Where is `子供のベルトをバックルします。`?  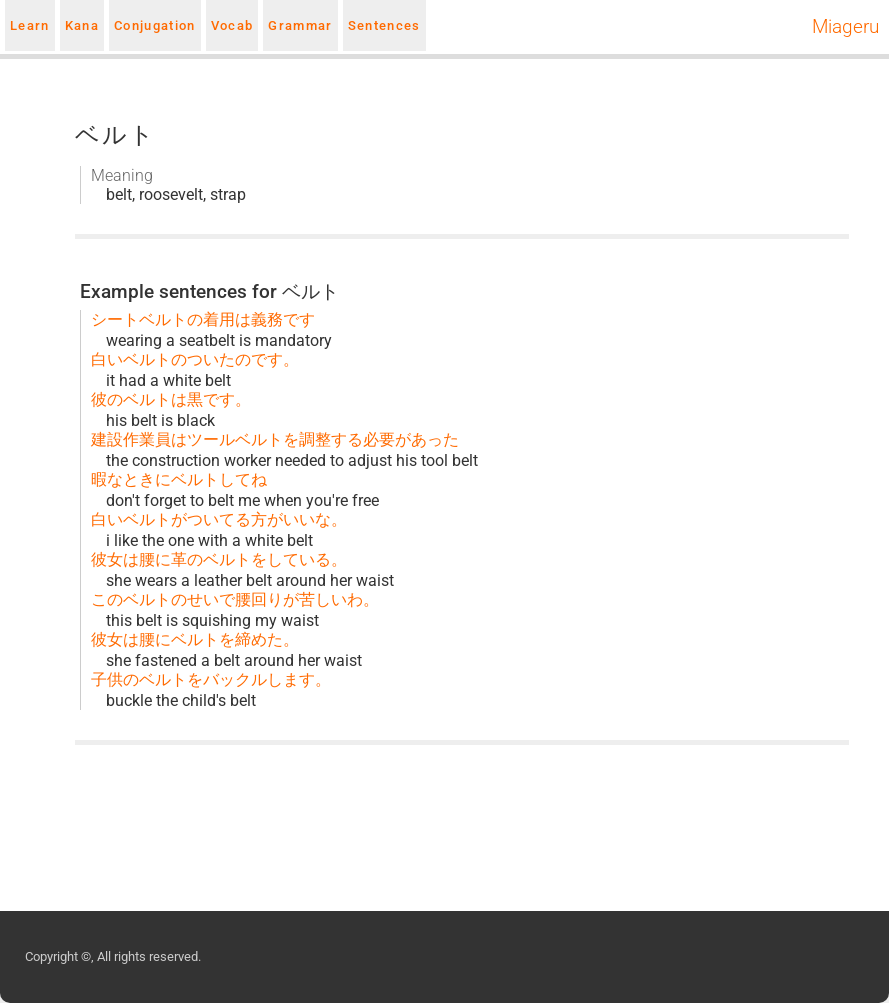 子供のベルトをバックルします。 is located at coordinates (211, 679).